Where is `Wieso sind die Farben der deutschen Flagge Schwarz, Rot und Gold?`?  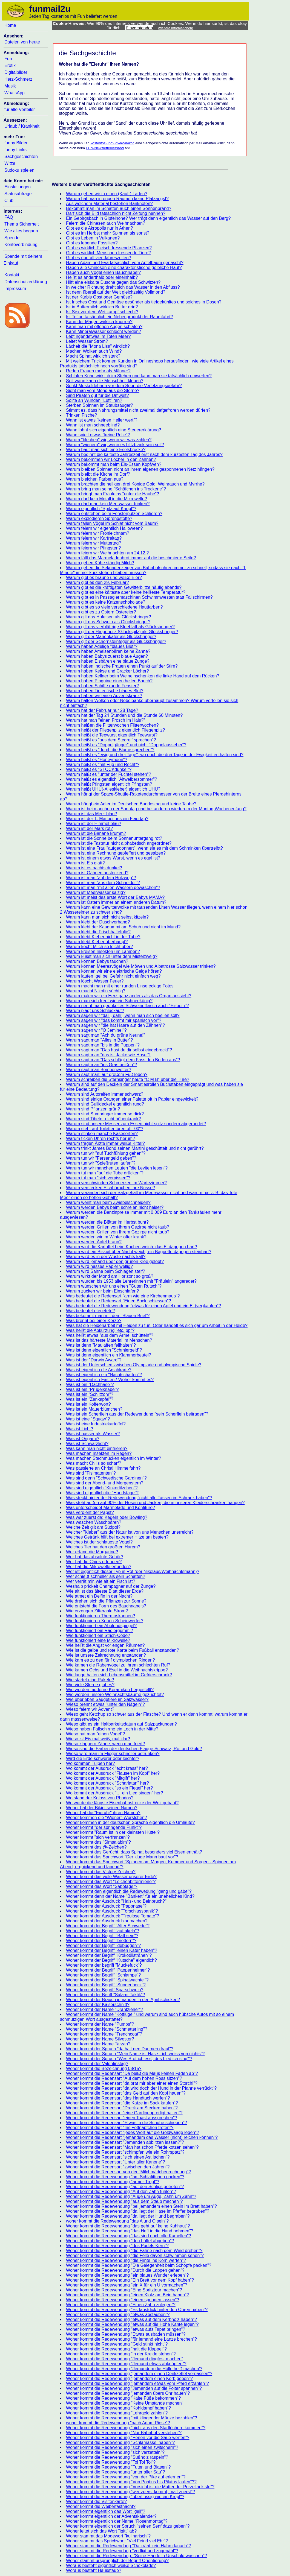
Wieso sind die Farben der deutschen Flagge Schwarz, Rot und Gold? is located at coordinates (134, 1748).